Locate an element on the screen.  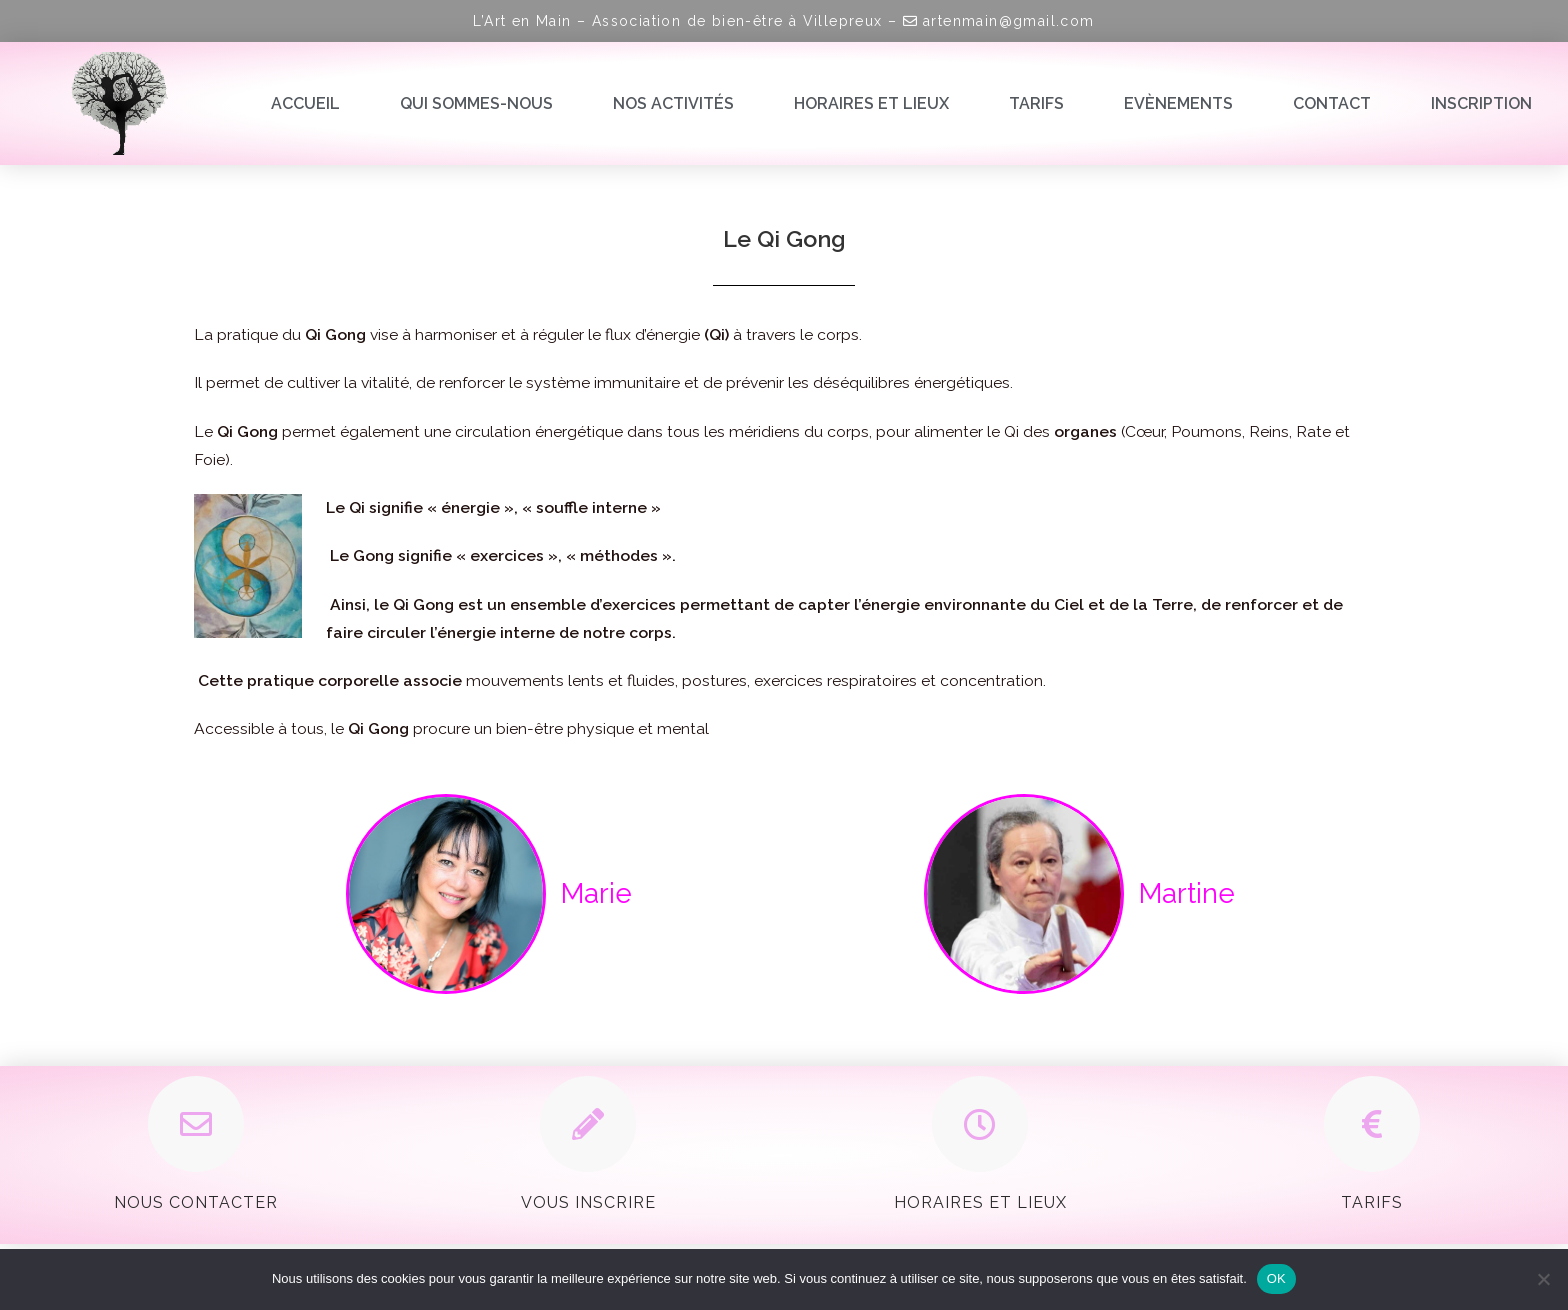
Vous inscrire is located at coordinates (588, 1202).